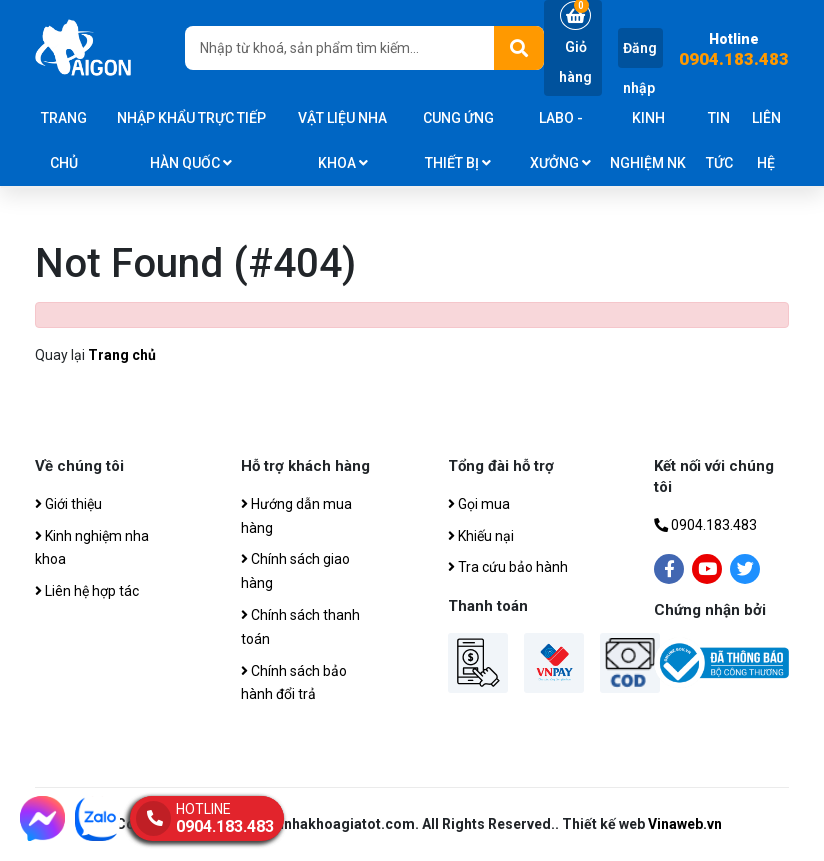 The height and width of the screenshot is (861, 824). I want to click on Chính sách giao hàng, so click(295, 571).